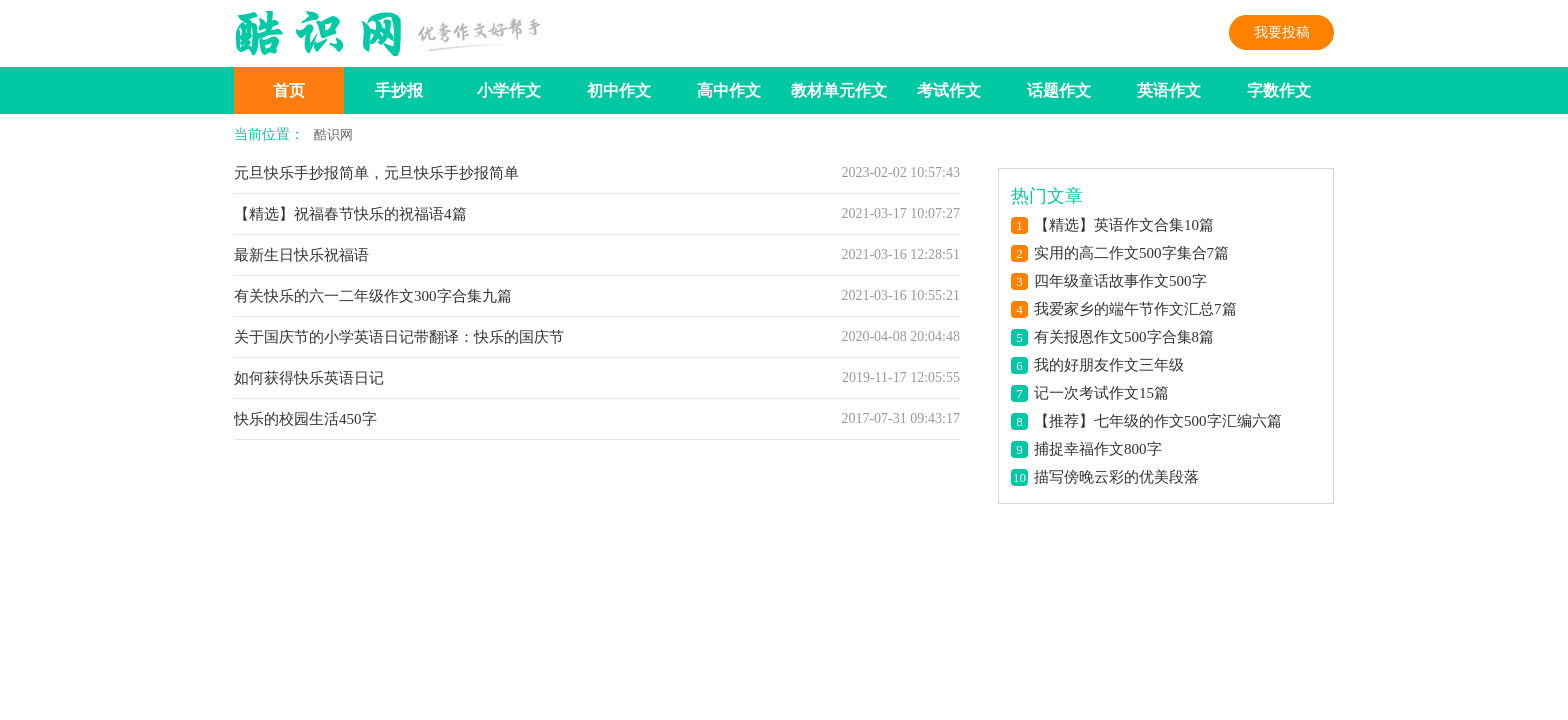 The width and height of the screenshot is (1568, 720). Describe the element at coordinates (949, 90) in the screenshot. I see `考试作文` at that location.